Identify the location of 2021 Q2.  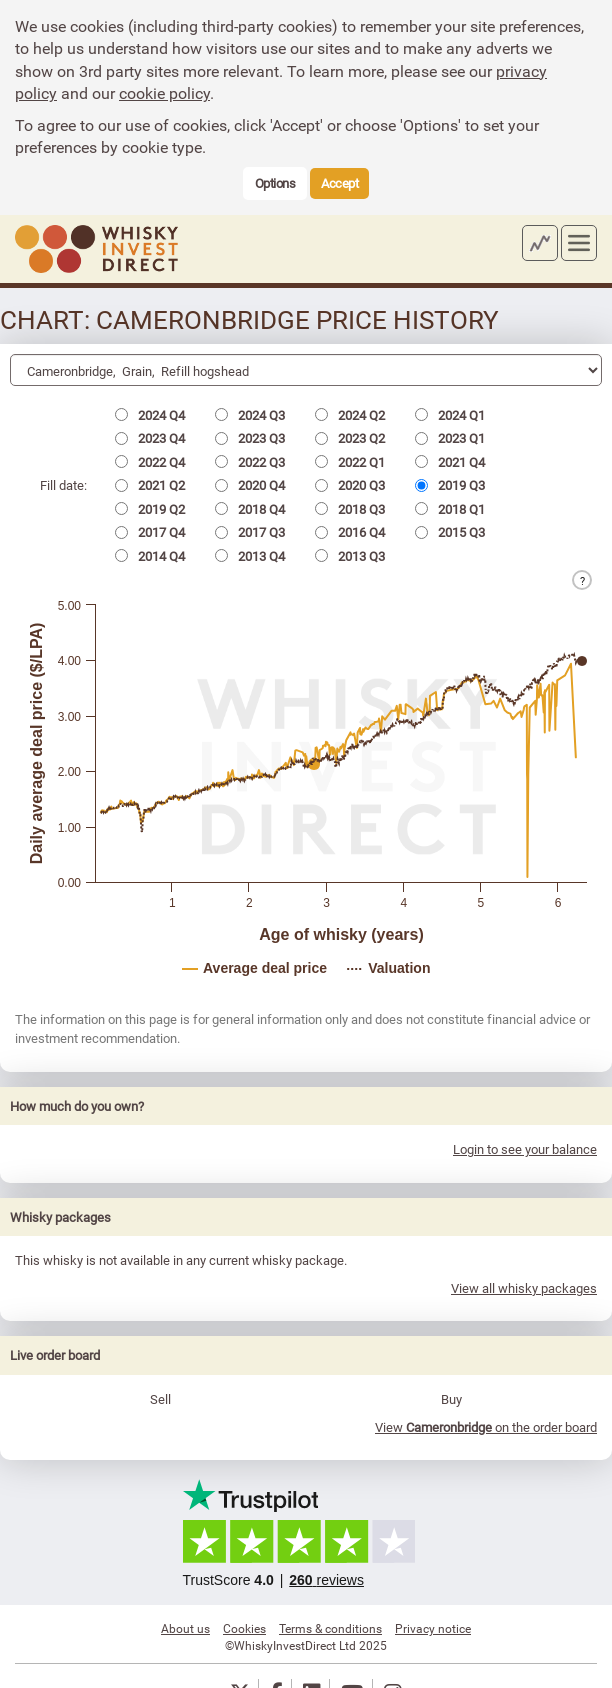
(150, 485).